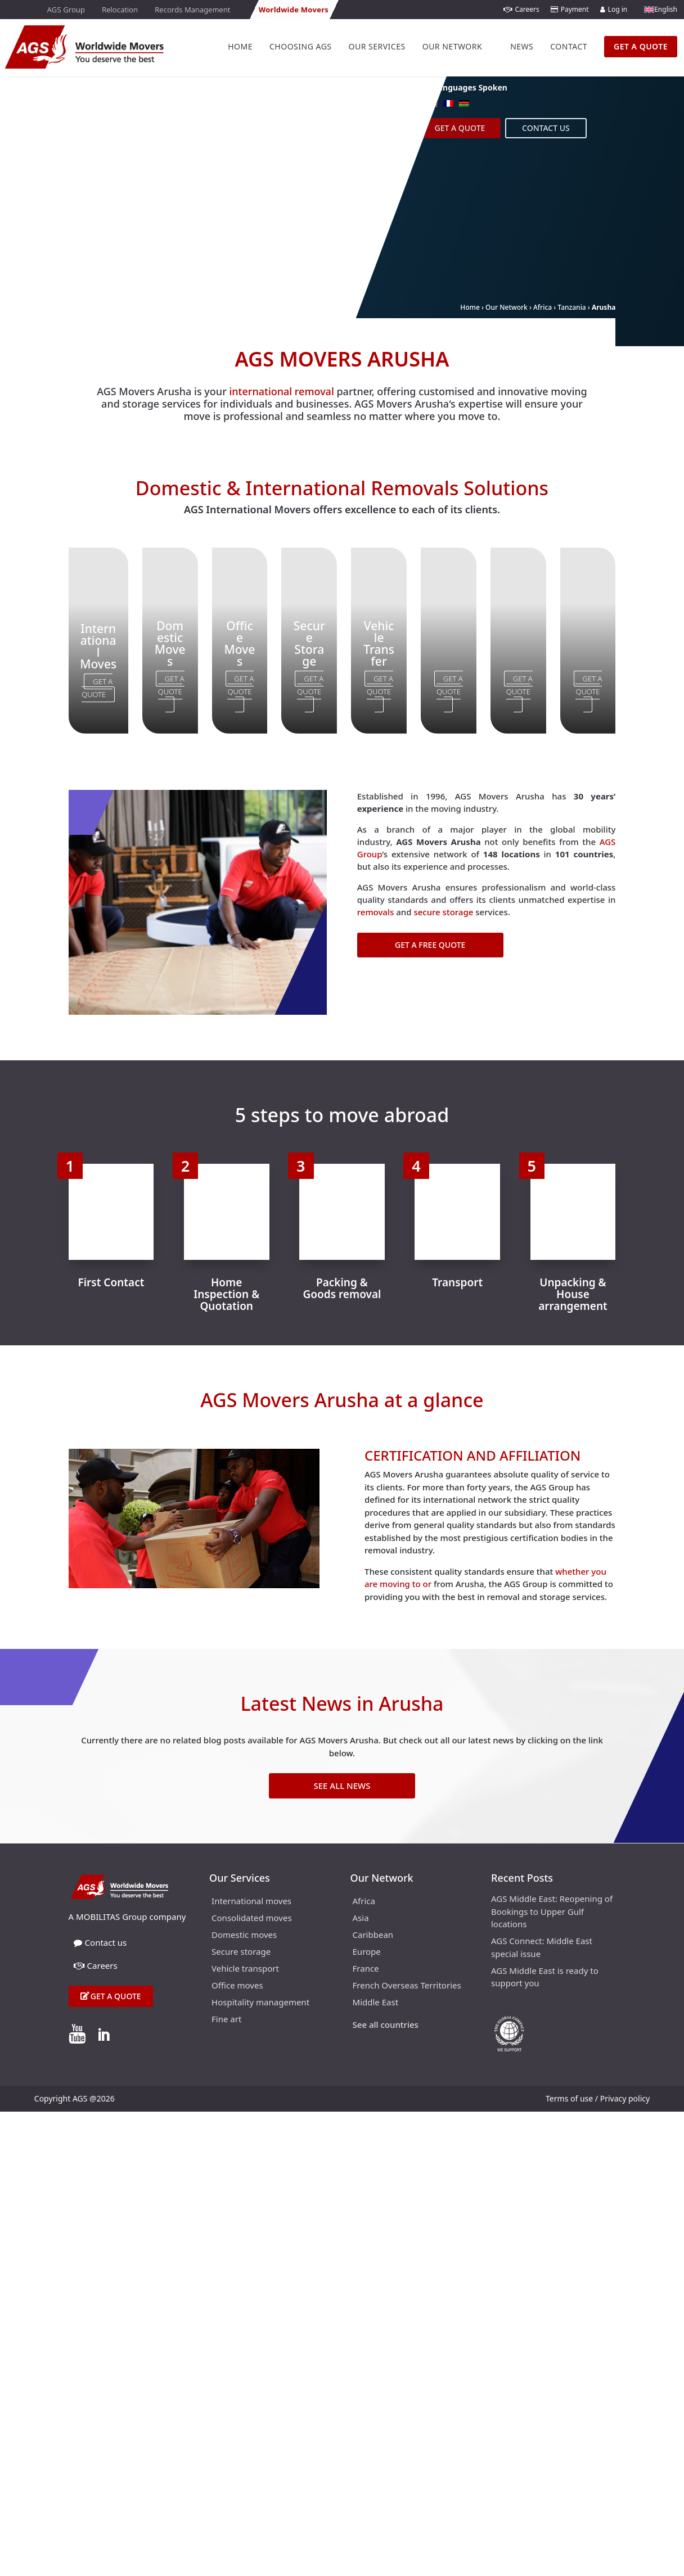  I want to click on Careers, so click(521, 9).